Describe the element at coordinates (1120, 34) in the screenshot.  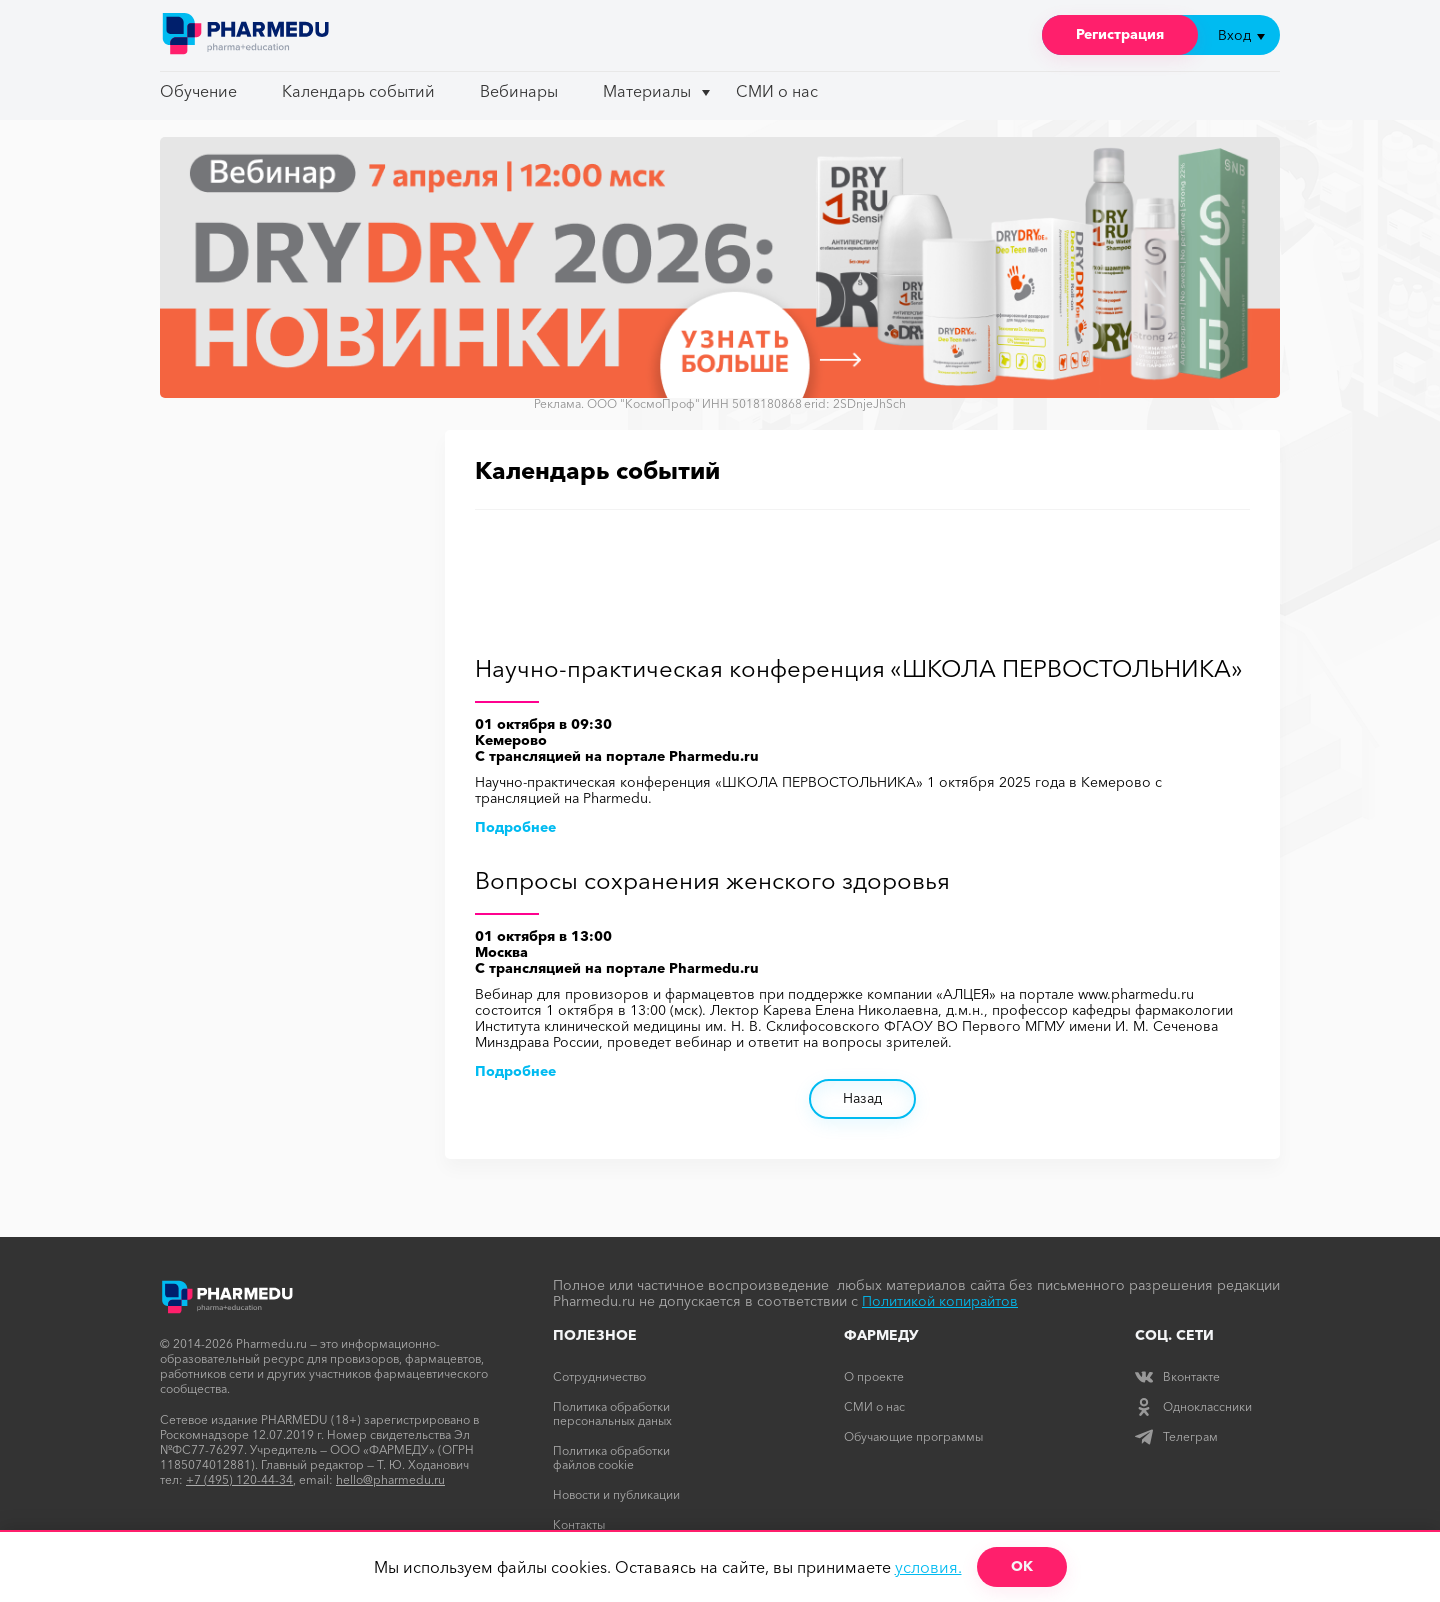
I see `Регистрация` at that location.